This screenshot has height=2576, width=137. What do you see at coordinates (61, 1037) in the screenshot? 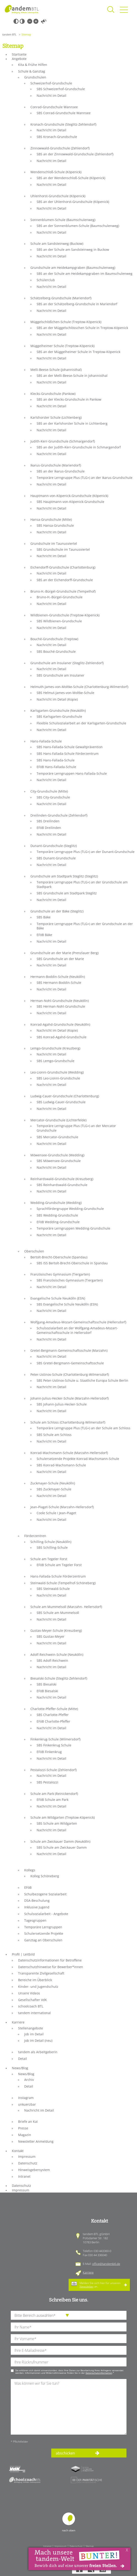
I see `SBS Konrad-Agahd-Grundschule` at bounding box center [61, 1037].